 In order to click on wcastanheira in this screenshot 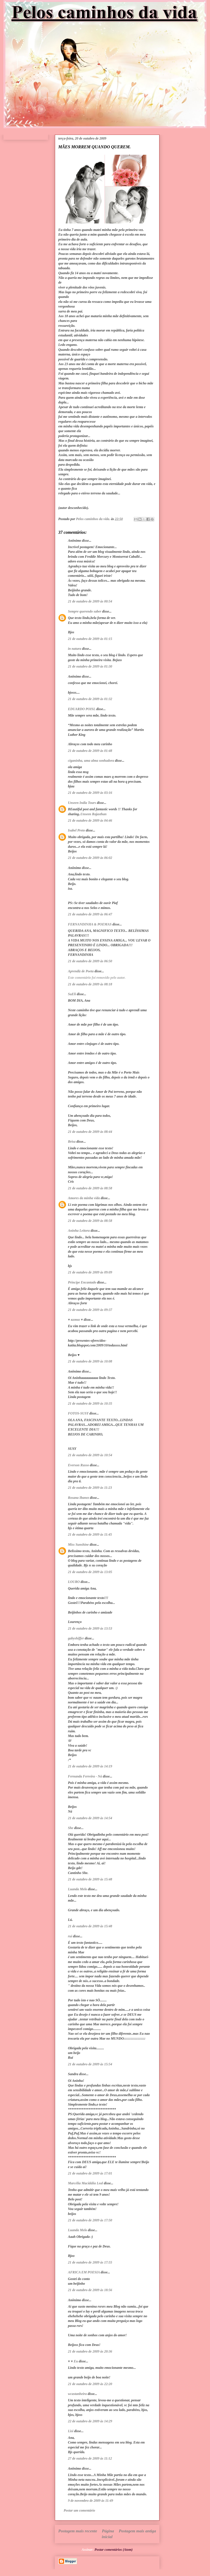, I will do `click(77, 2394)`.